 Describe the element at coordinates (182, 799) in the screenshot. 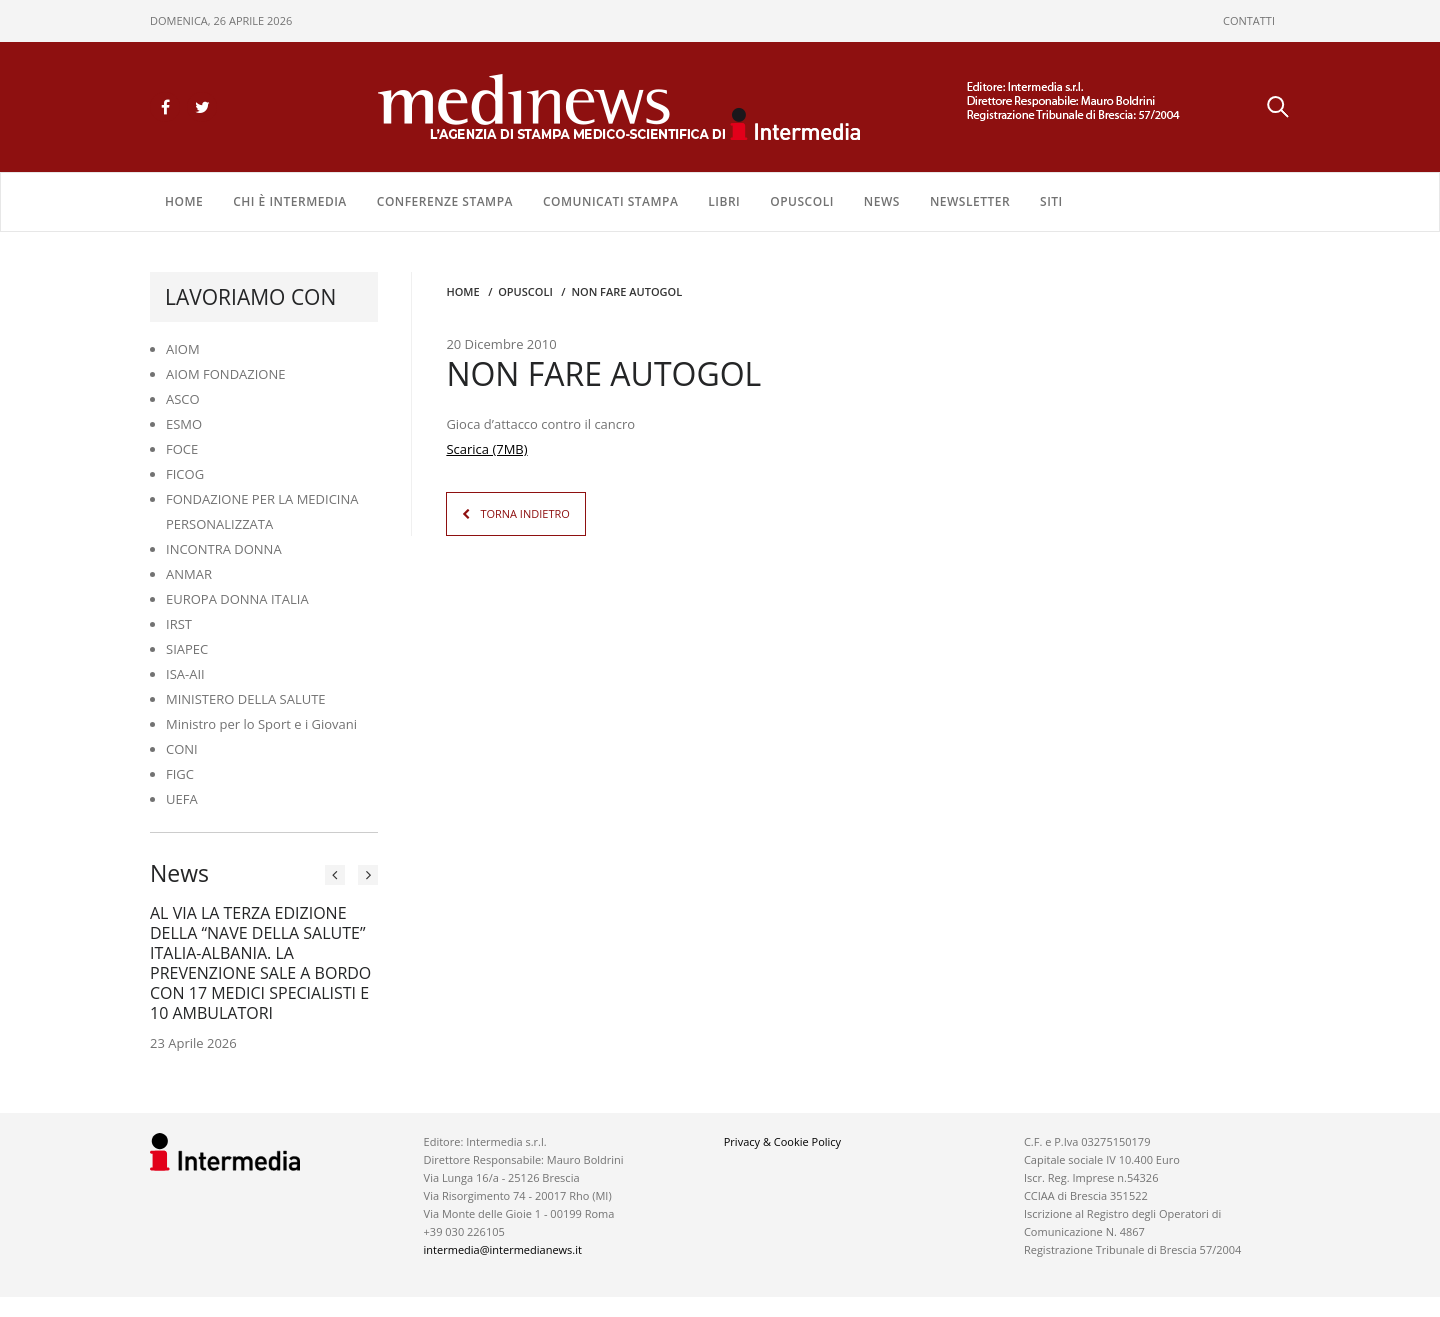

I see `UEFA` at that location.